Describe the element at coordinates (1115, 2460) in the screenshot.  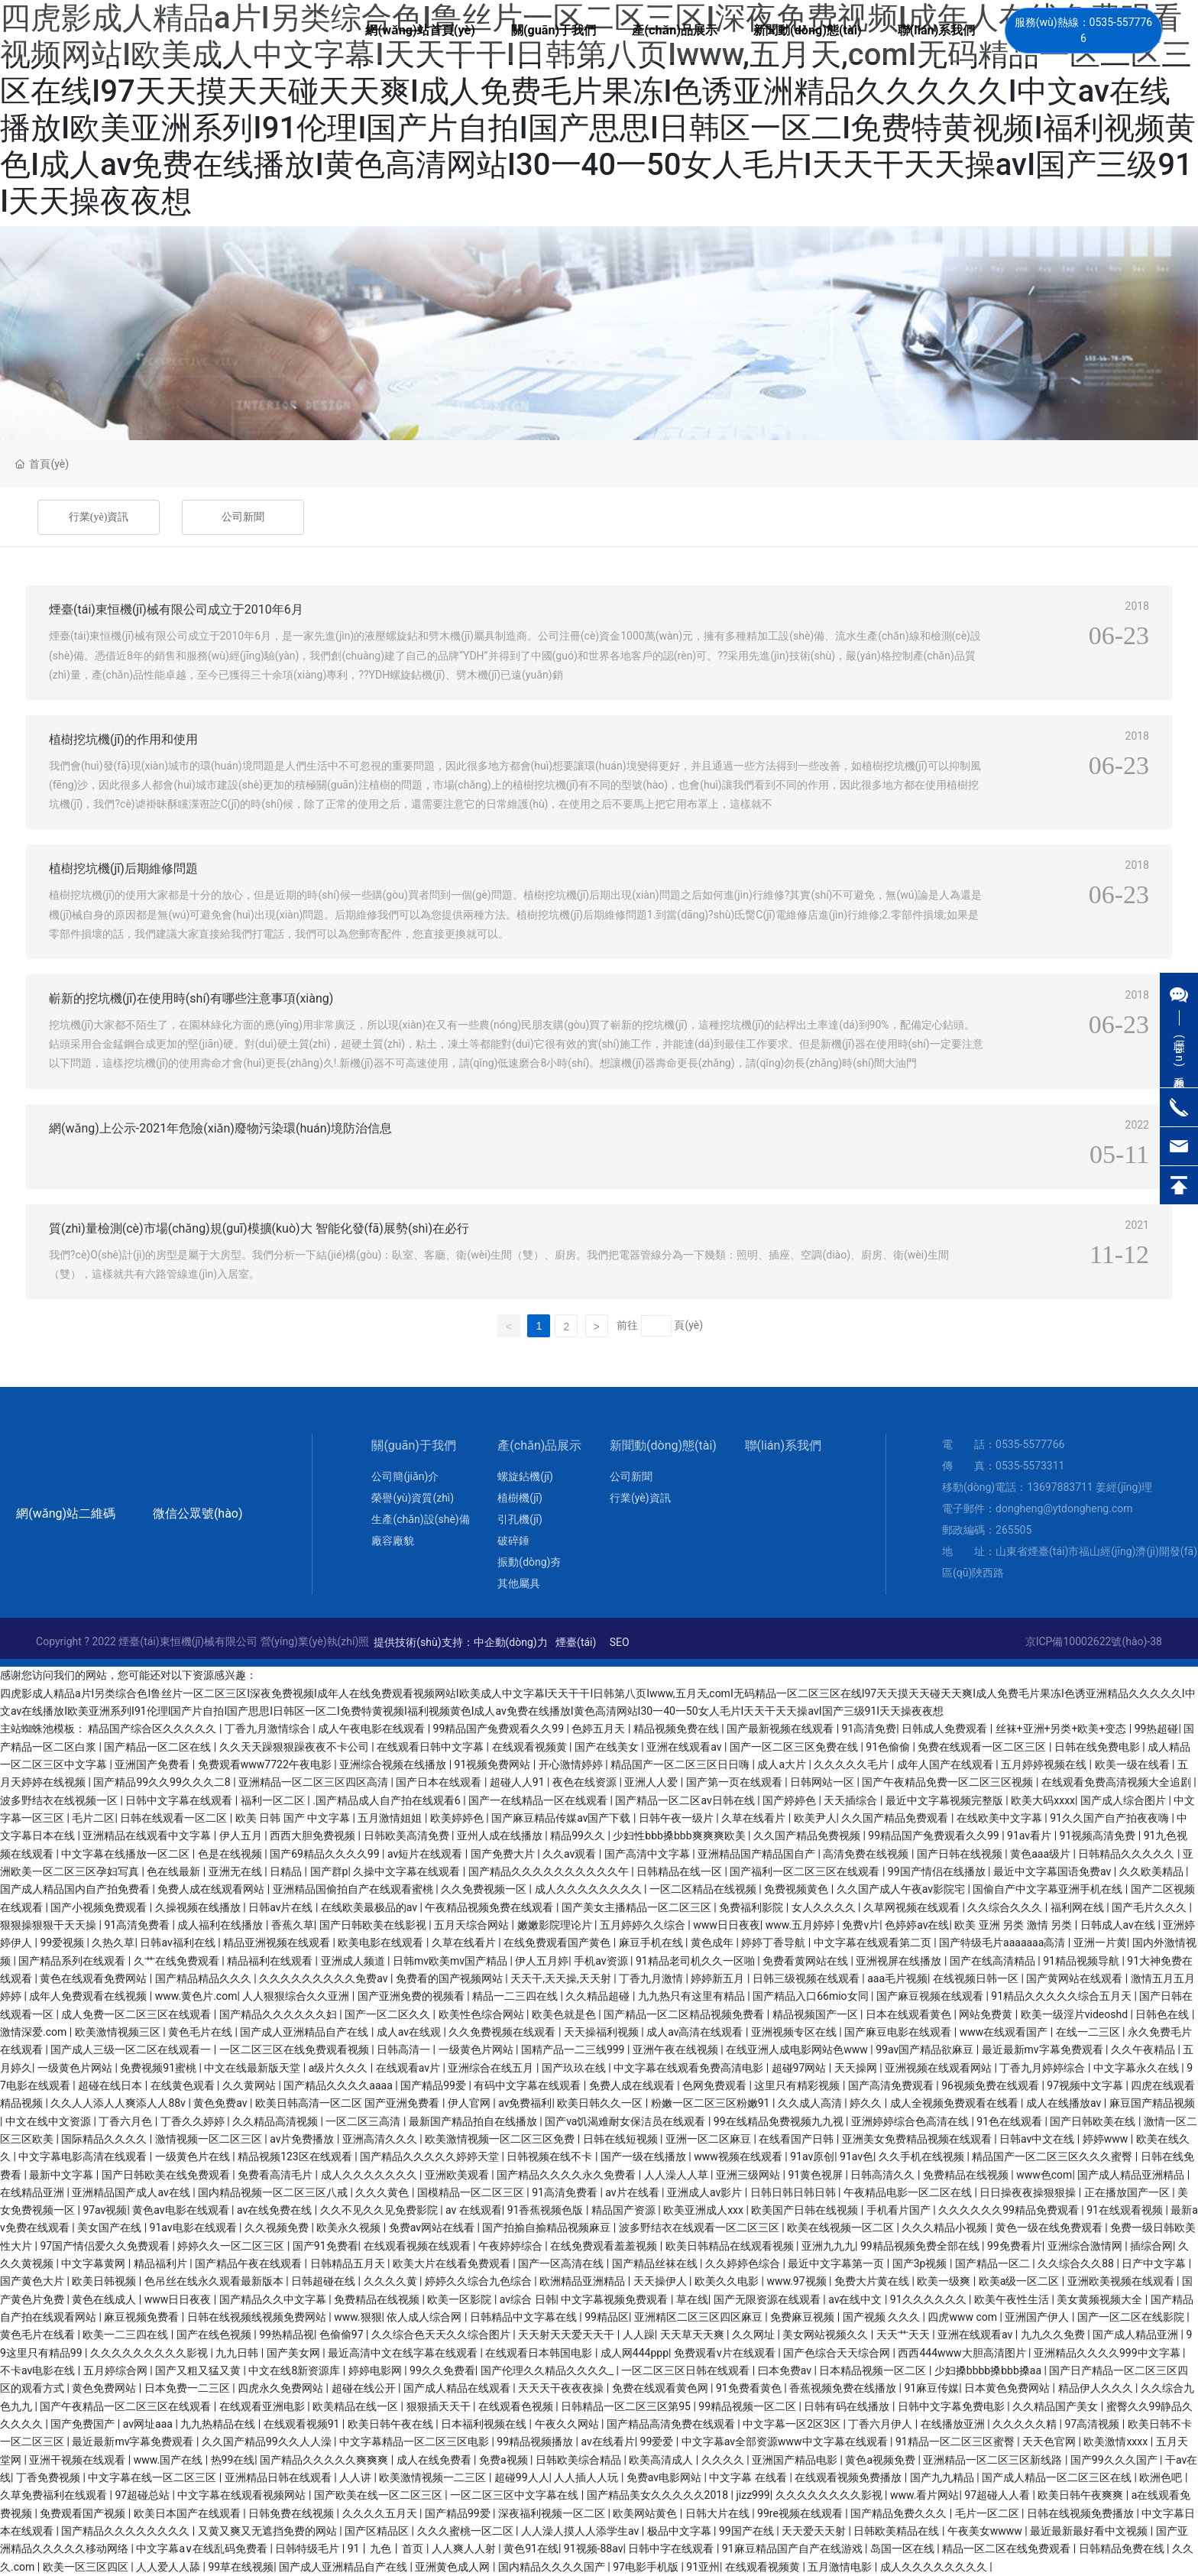
I see `国产99久久久国产` at that location.